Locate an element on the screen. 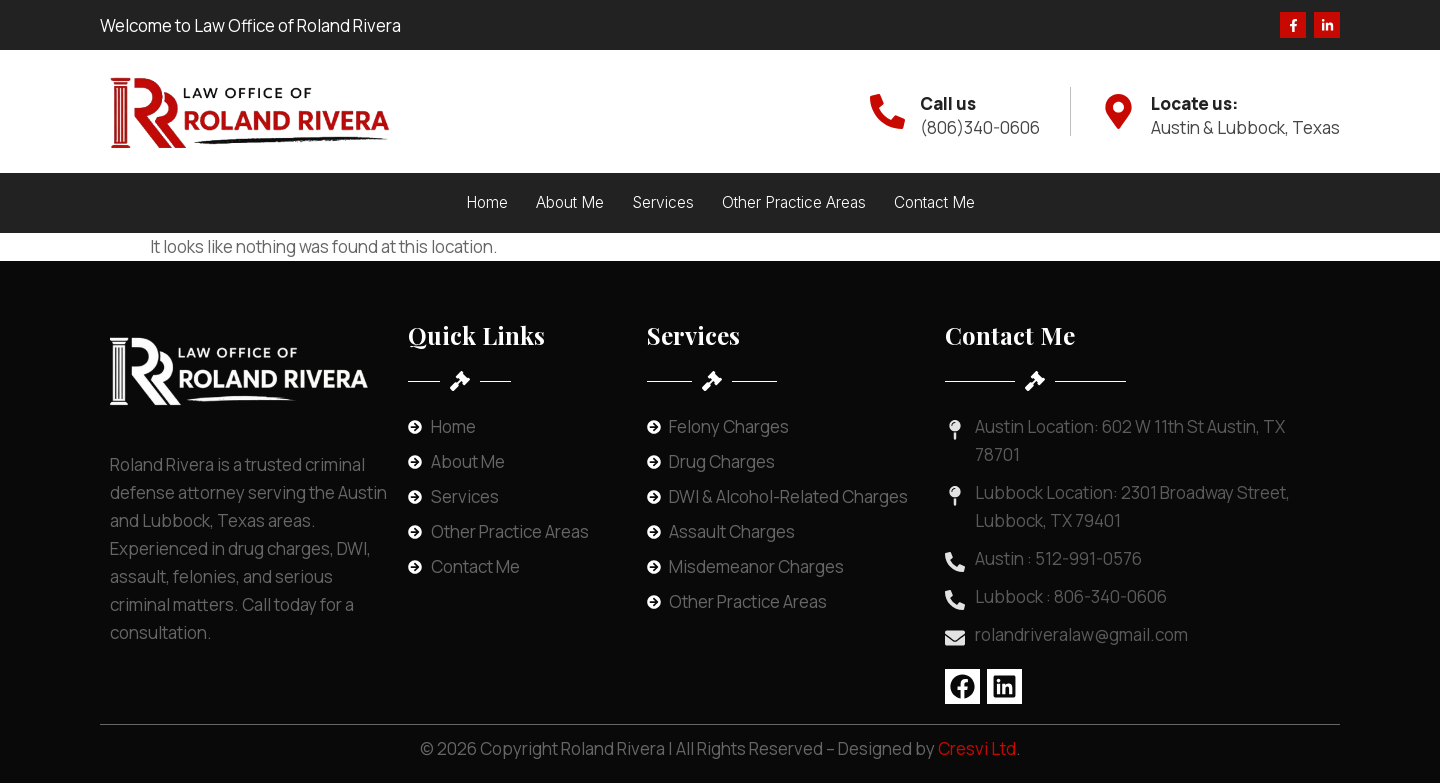 This screenshot has height=783, width=1440. Home is located at coordinates (487, 202).